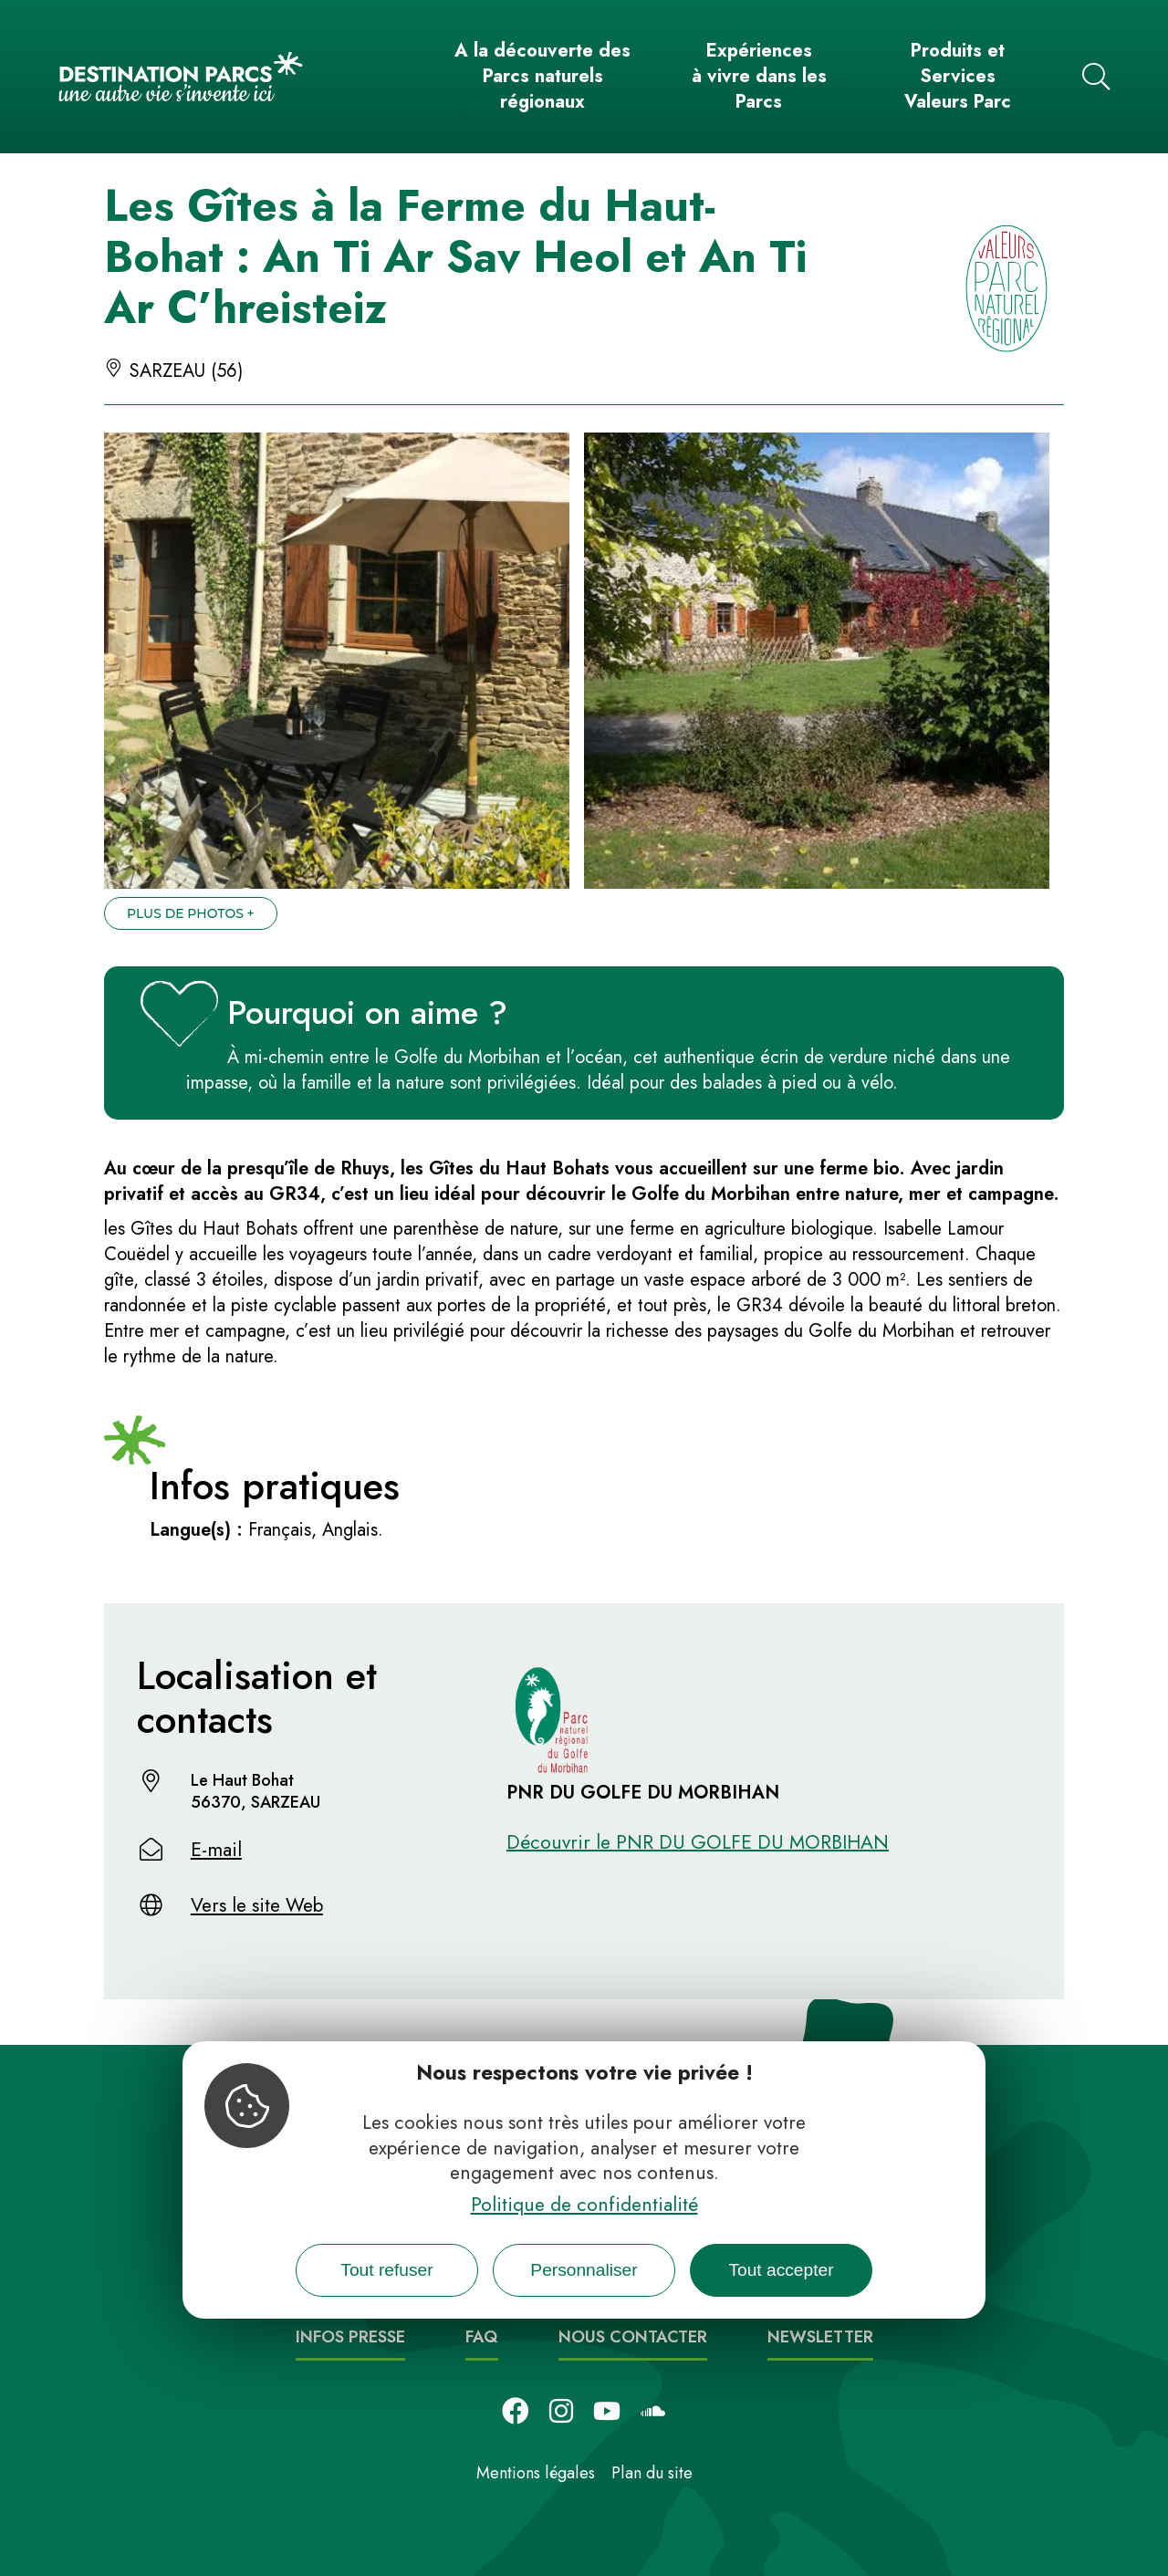 This screenshot has width=1168, height=2576. I want to click on Vers le site Web, so click(257, 1905).